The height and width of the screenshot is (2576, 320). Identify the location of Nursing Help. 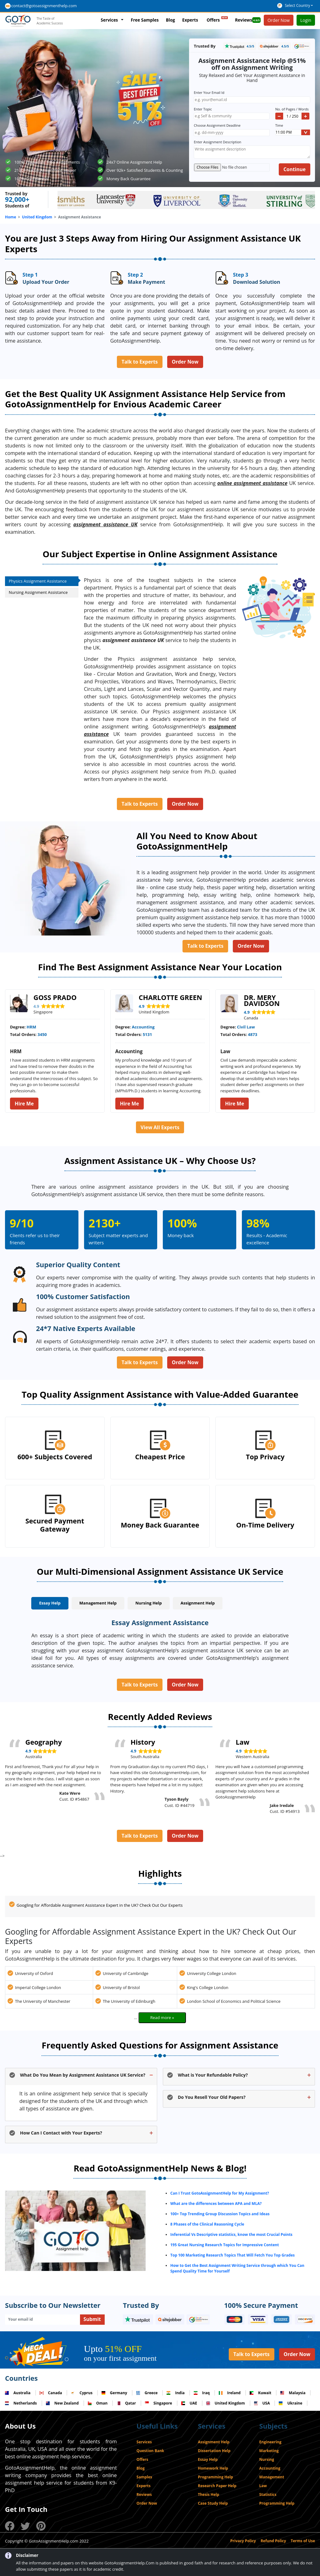
(148, 1603).